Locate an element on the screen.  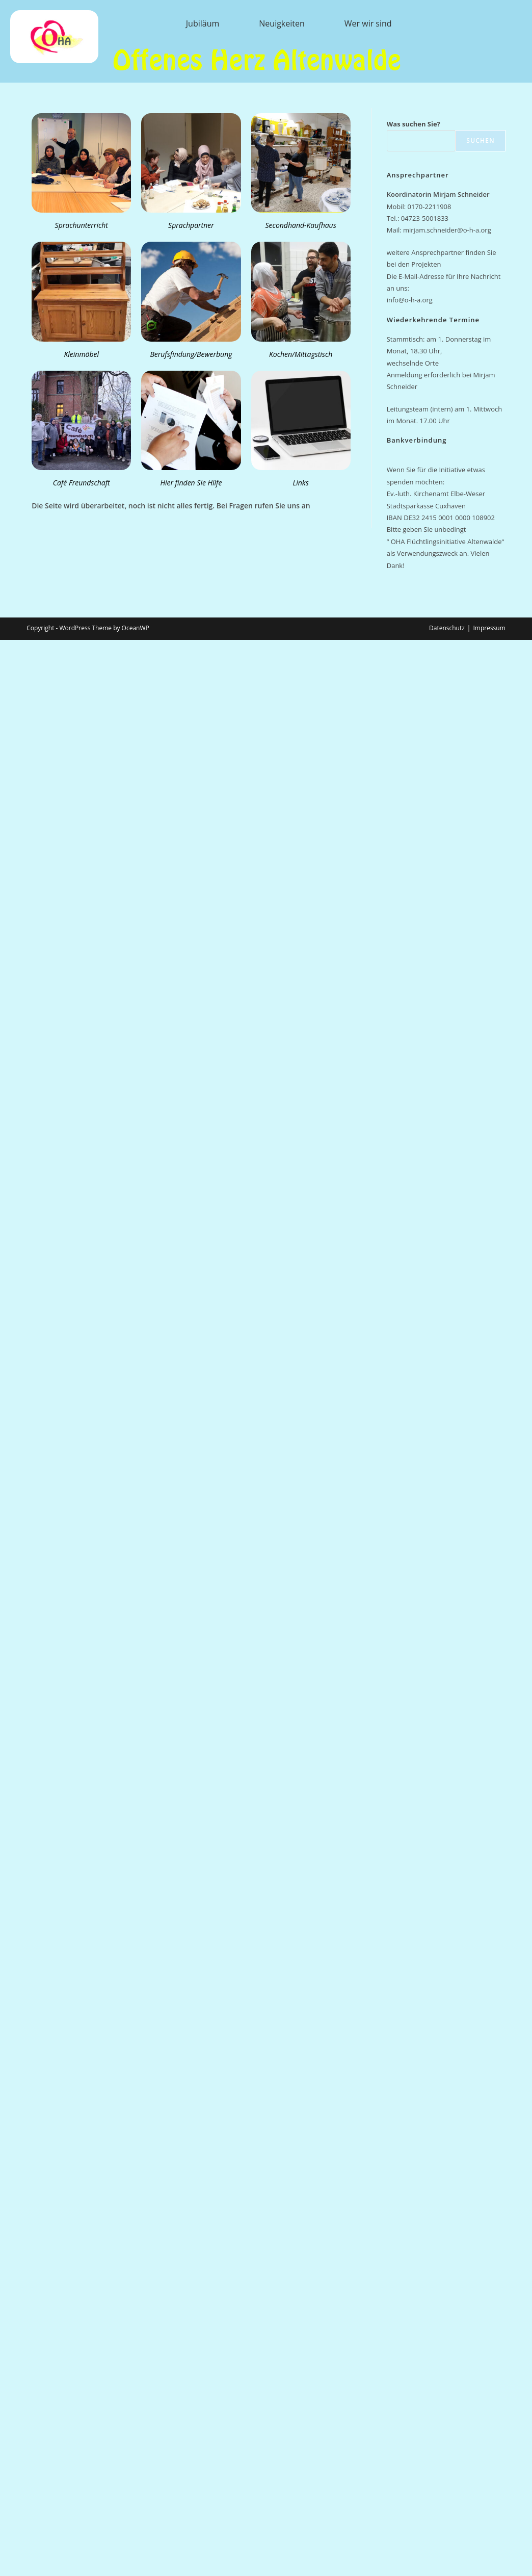
Was suchen Sie? is located at coordinates (413, 123).